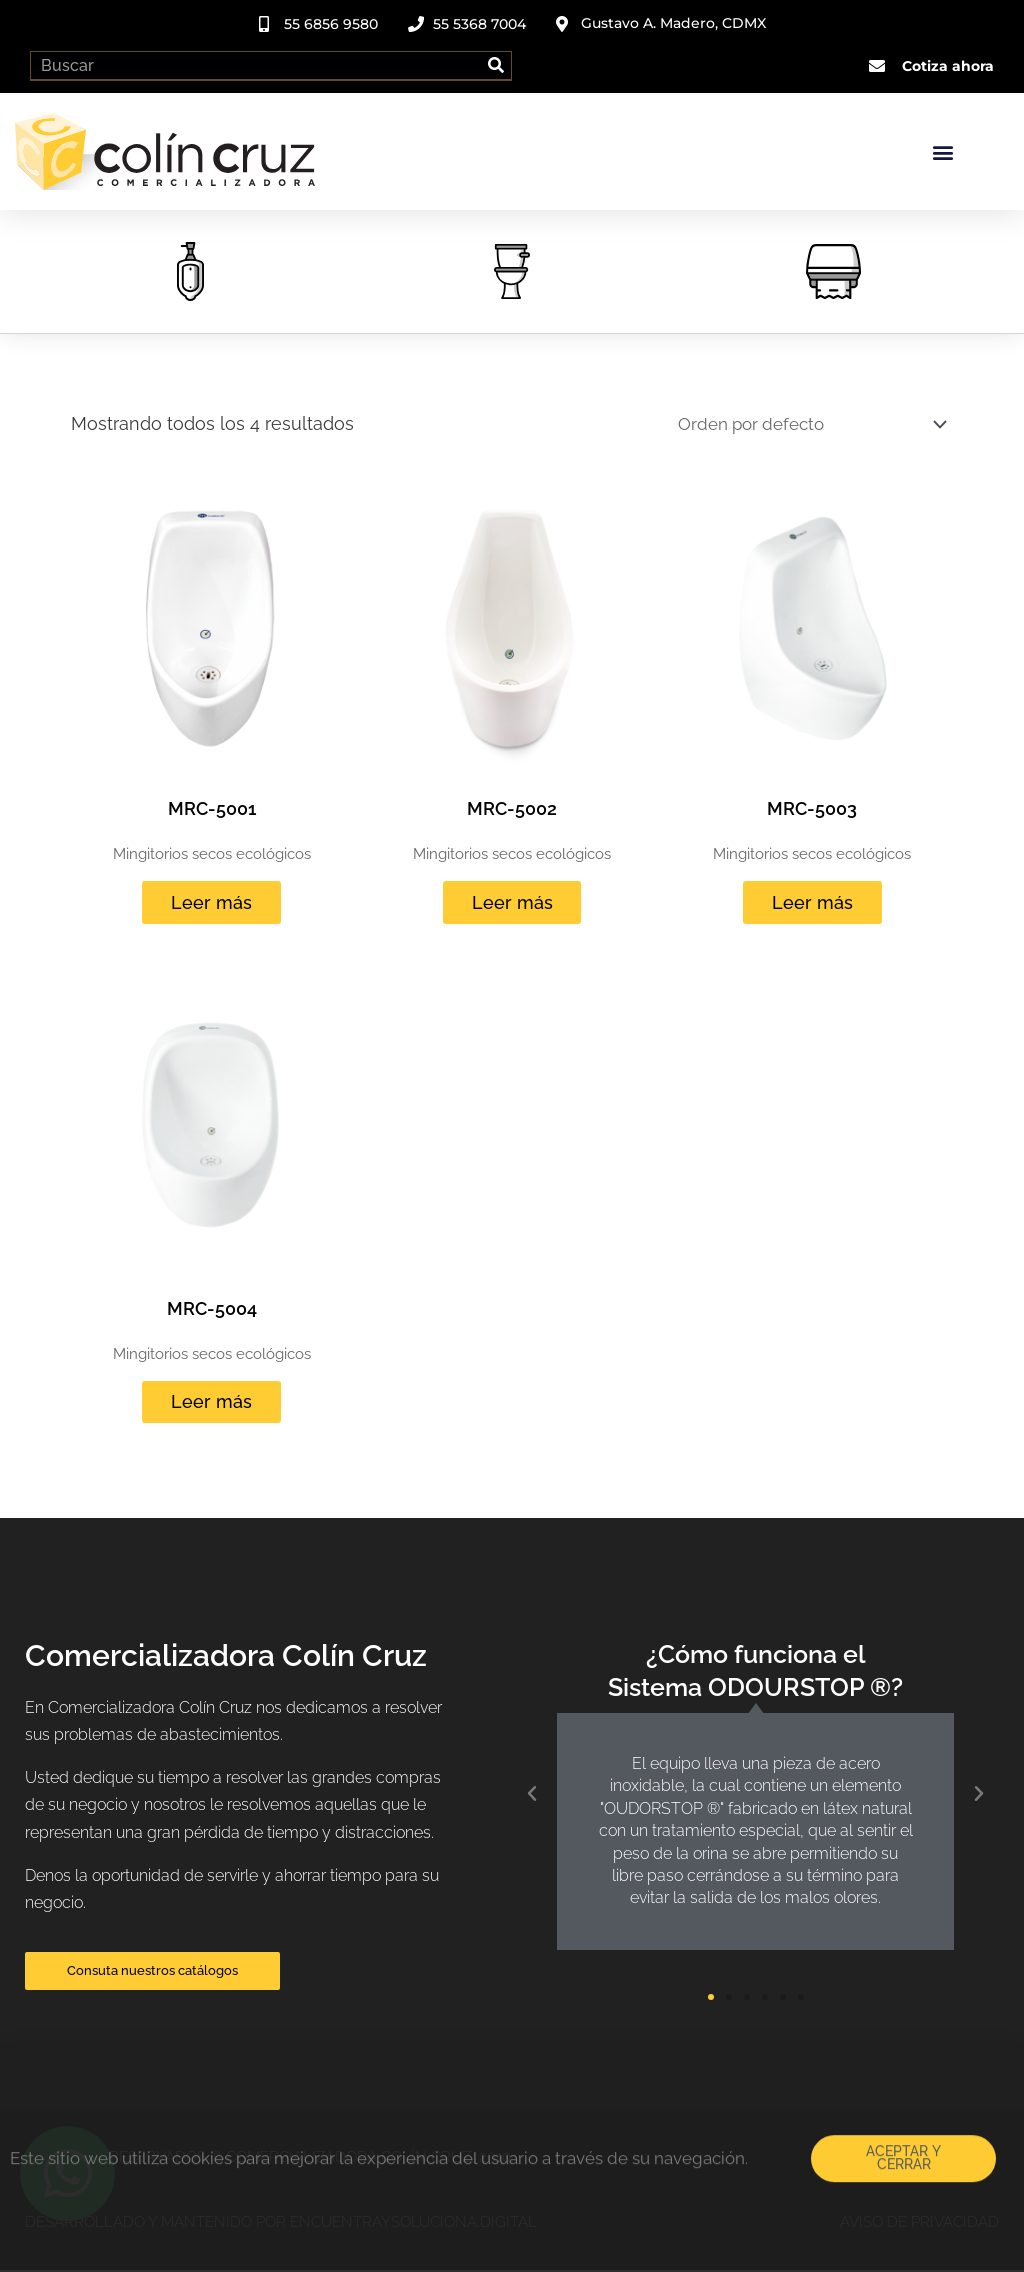 This screenshot has height=2272, width=1024. Describe the element at coordinates (211, 902) in the screenshot. I see `Leer más [Lee más sobre “MRC-5001”]` at that location.